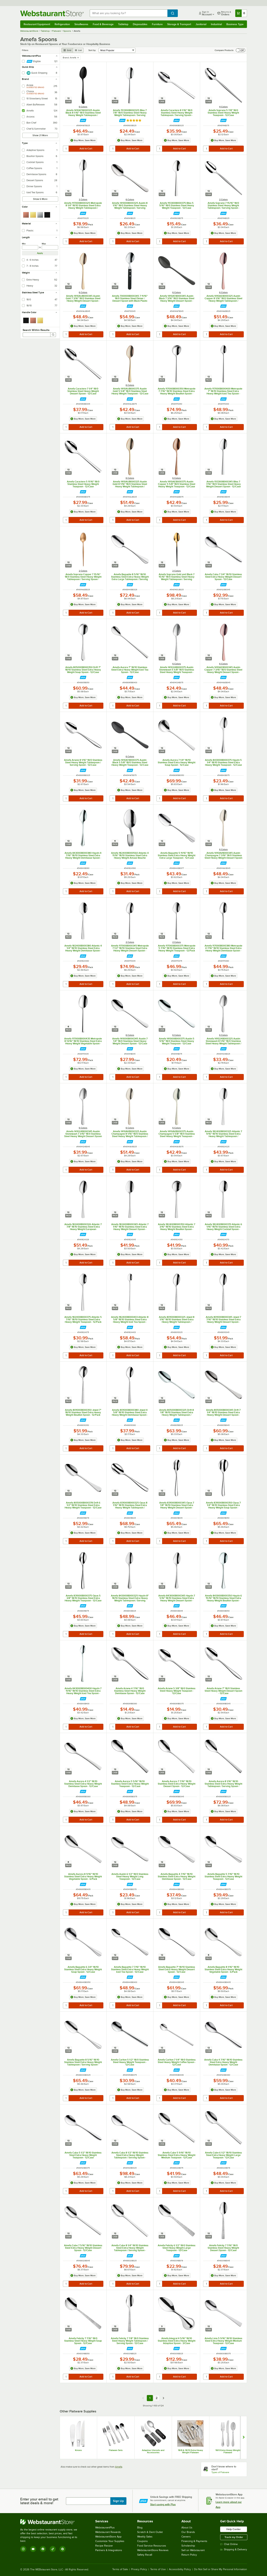  What do you see at coordinates (143, 2398) in the screenshot?
I see `[Previous page]` at bounding box center [143, 2398].